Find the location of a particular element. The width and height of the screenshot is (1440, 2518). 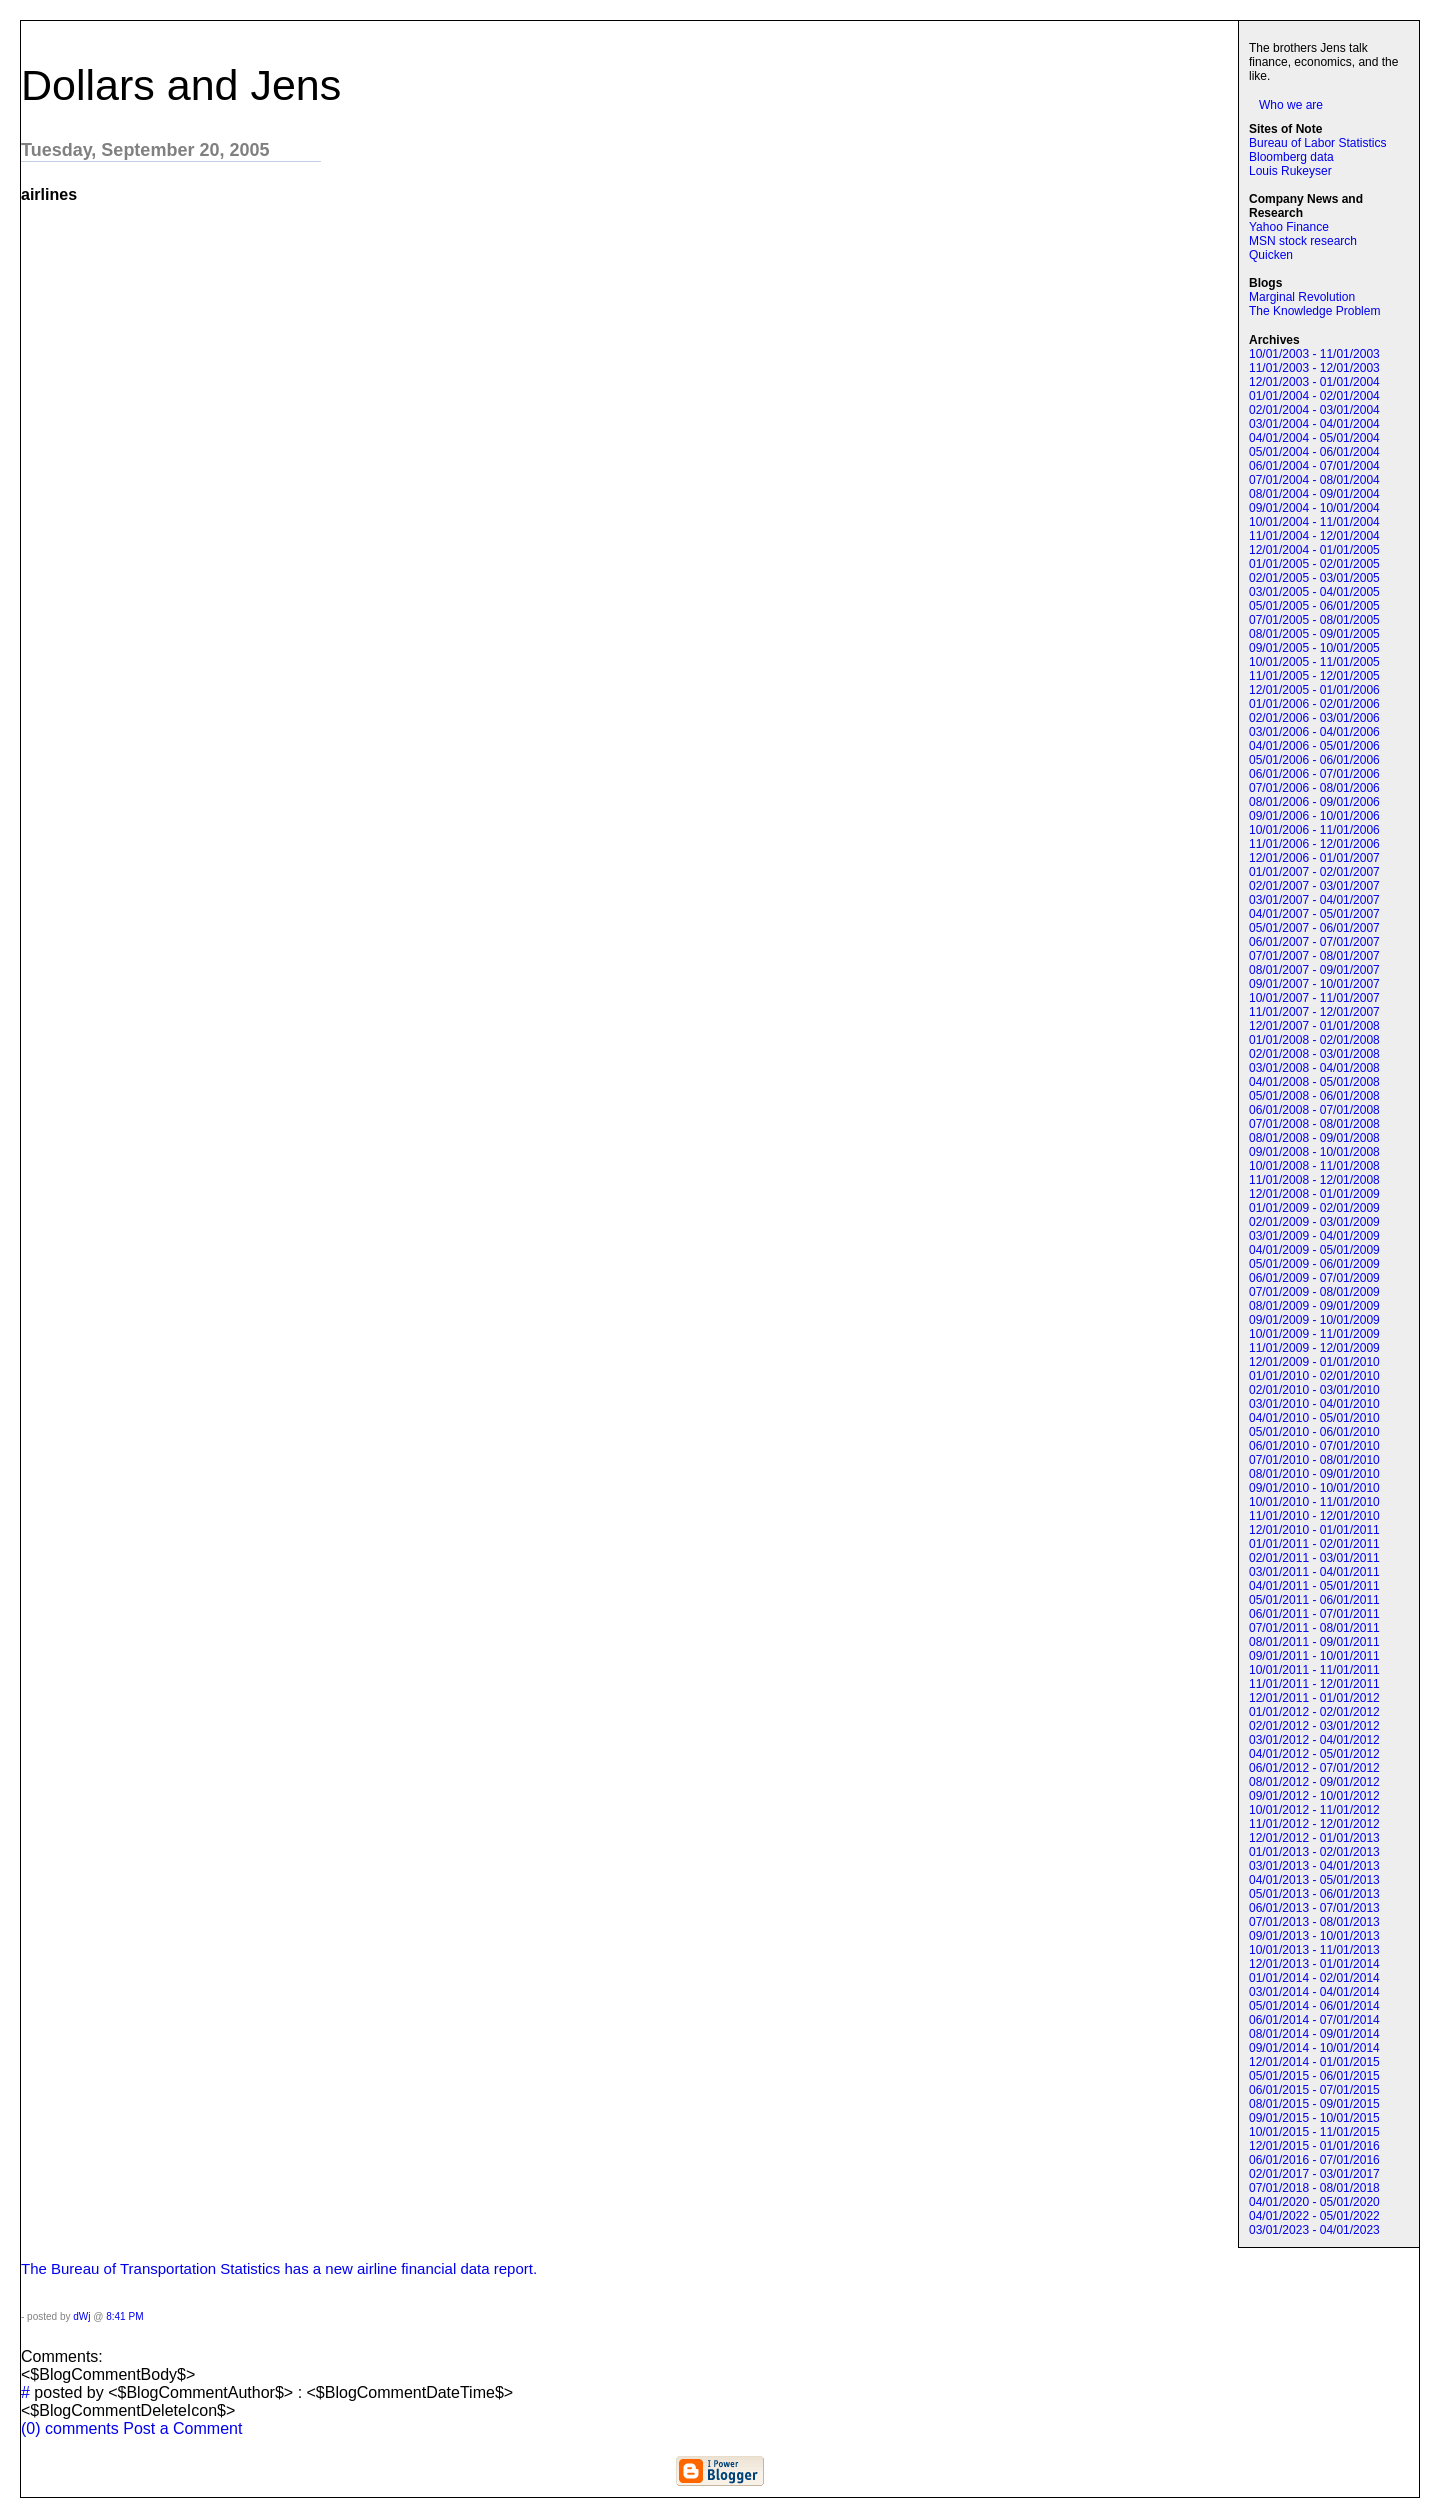

Who we are is located at coordinates (1291, 105).